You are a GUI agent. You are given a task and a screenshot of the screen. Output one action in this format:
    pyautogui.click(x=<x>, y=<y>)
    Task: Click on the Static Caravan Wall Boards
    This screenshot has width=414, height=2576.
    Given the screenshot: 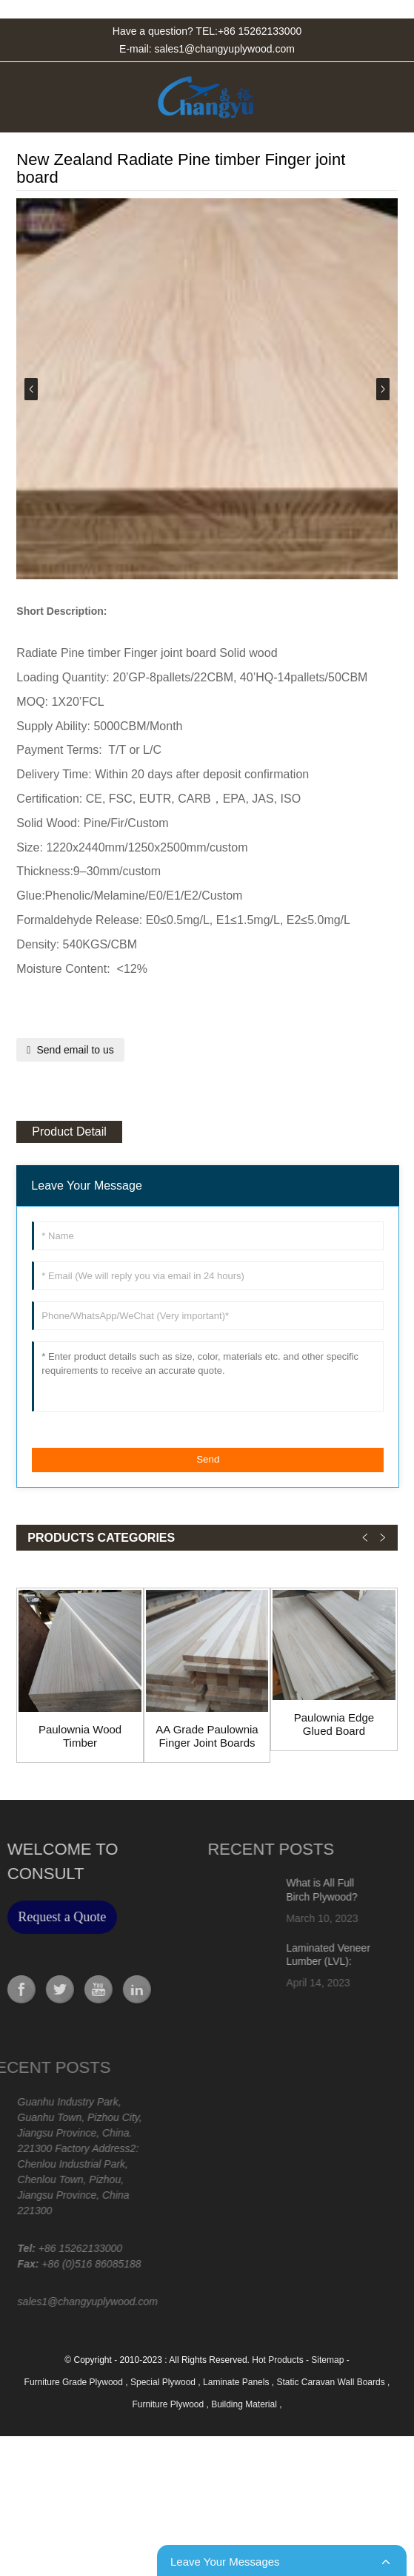 What is the action you would take?
    pyautogui.click(x=331, y=2382)
    